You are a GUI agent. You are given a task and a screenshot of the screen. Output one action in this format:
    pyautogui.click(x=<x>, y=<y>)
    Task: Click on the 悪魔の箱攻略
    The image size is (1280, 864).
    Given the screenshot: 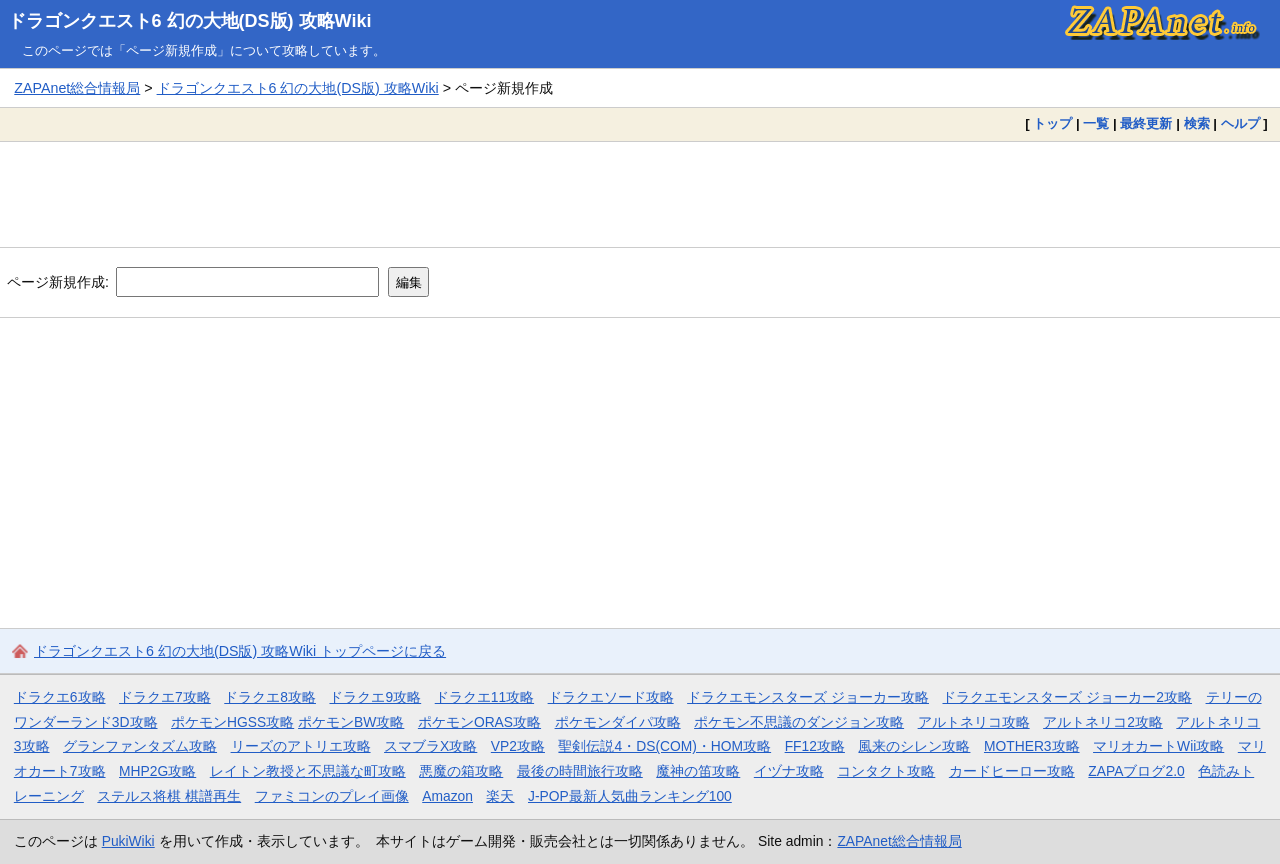 What is the action you would take?
    pyautogui.click(x=461, y=771)
    